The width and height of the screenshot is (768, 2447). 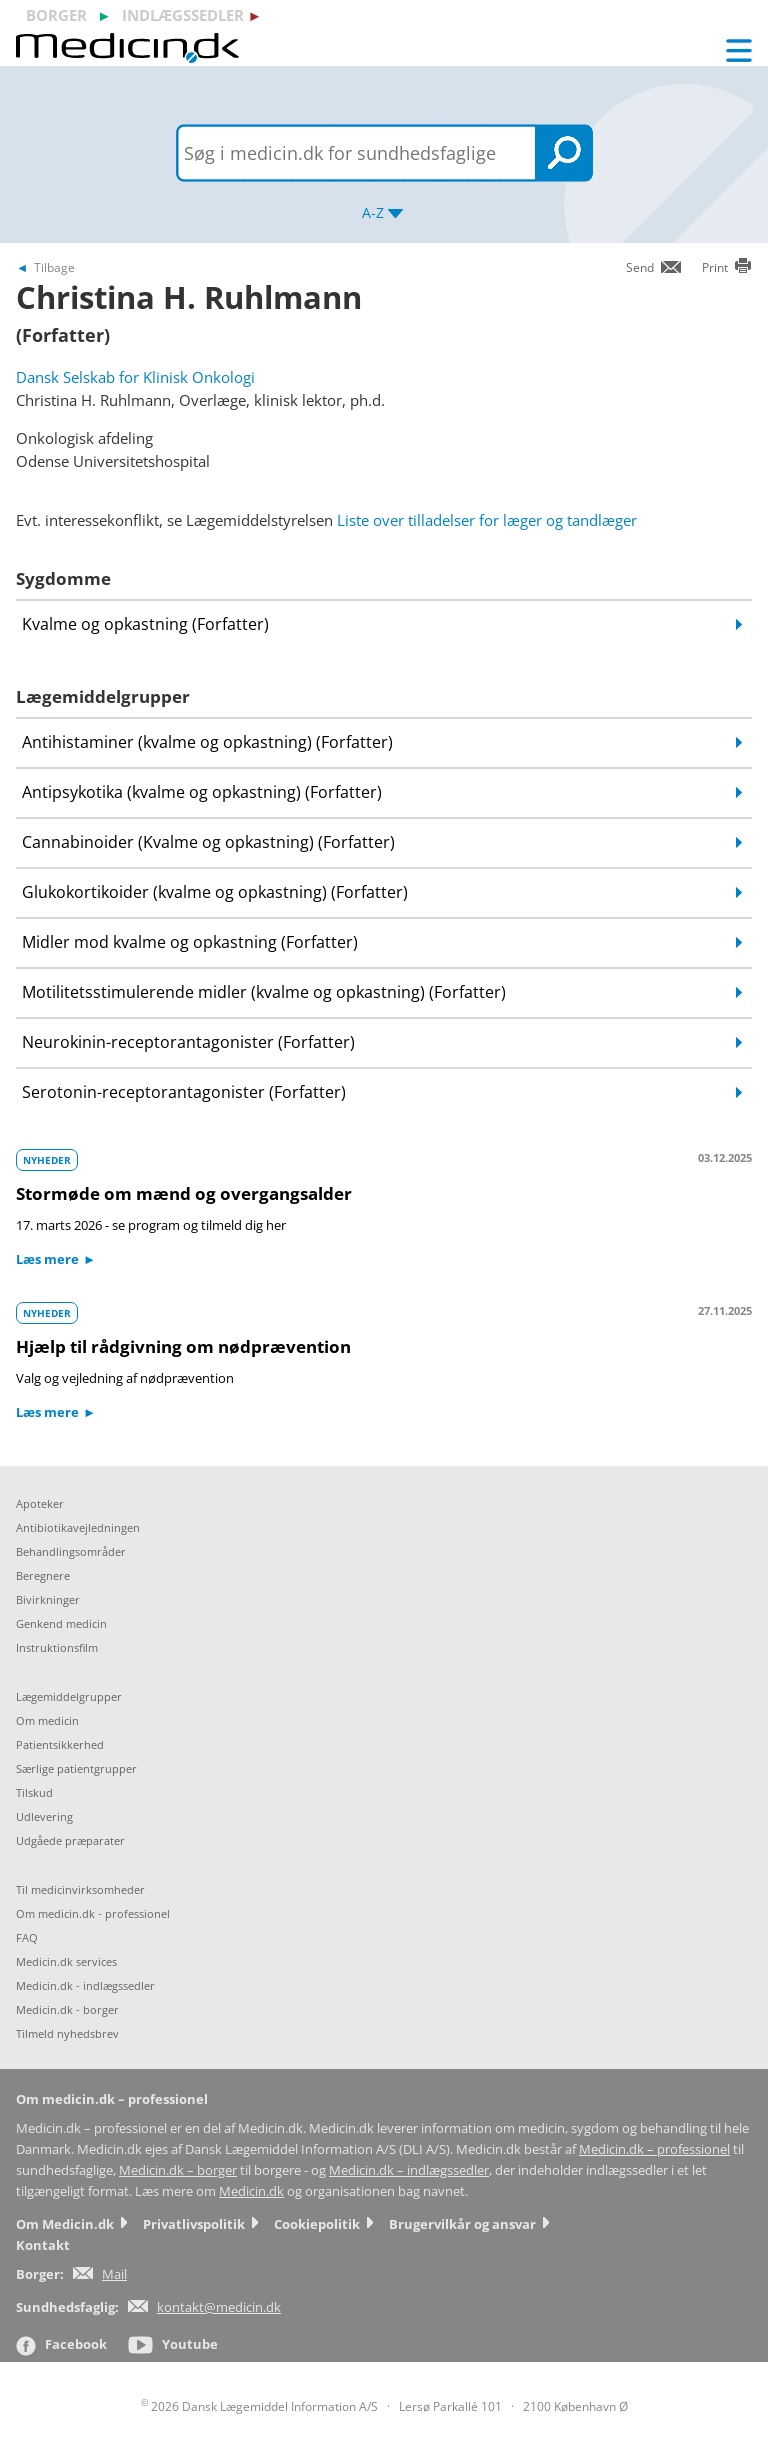 What do you see at coordinates (259, 2406) in the screenshot?
I see `2026 Dansk Lægemiddel Information A/S` at bounding box center [259, 2406].